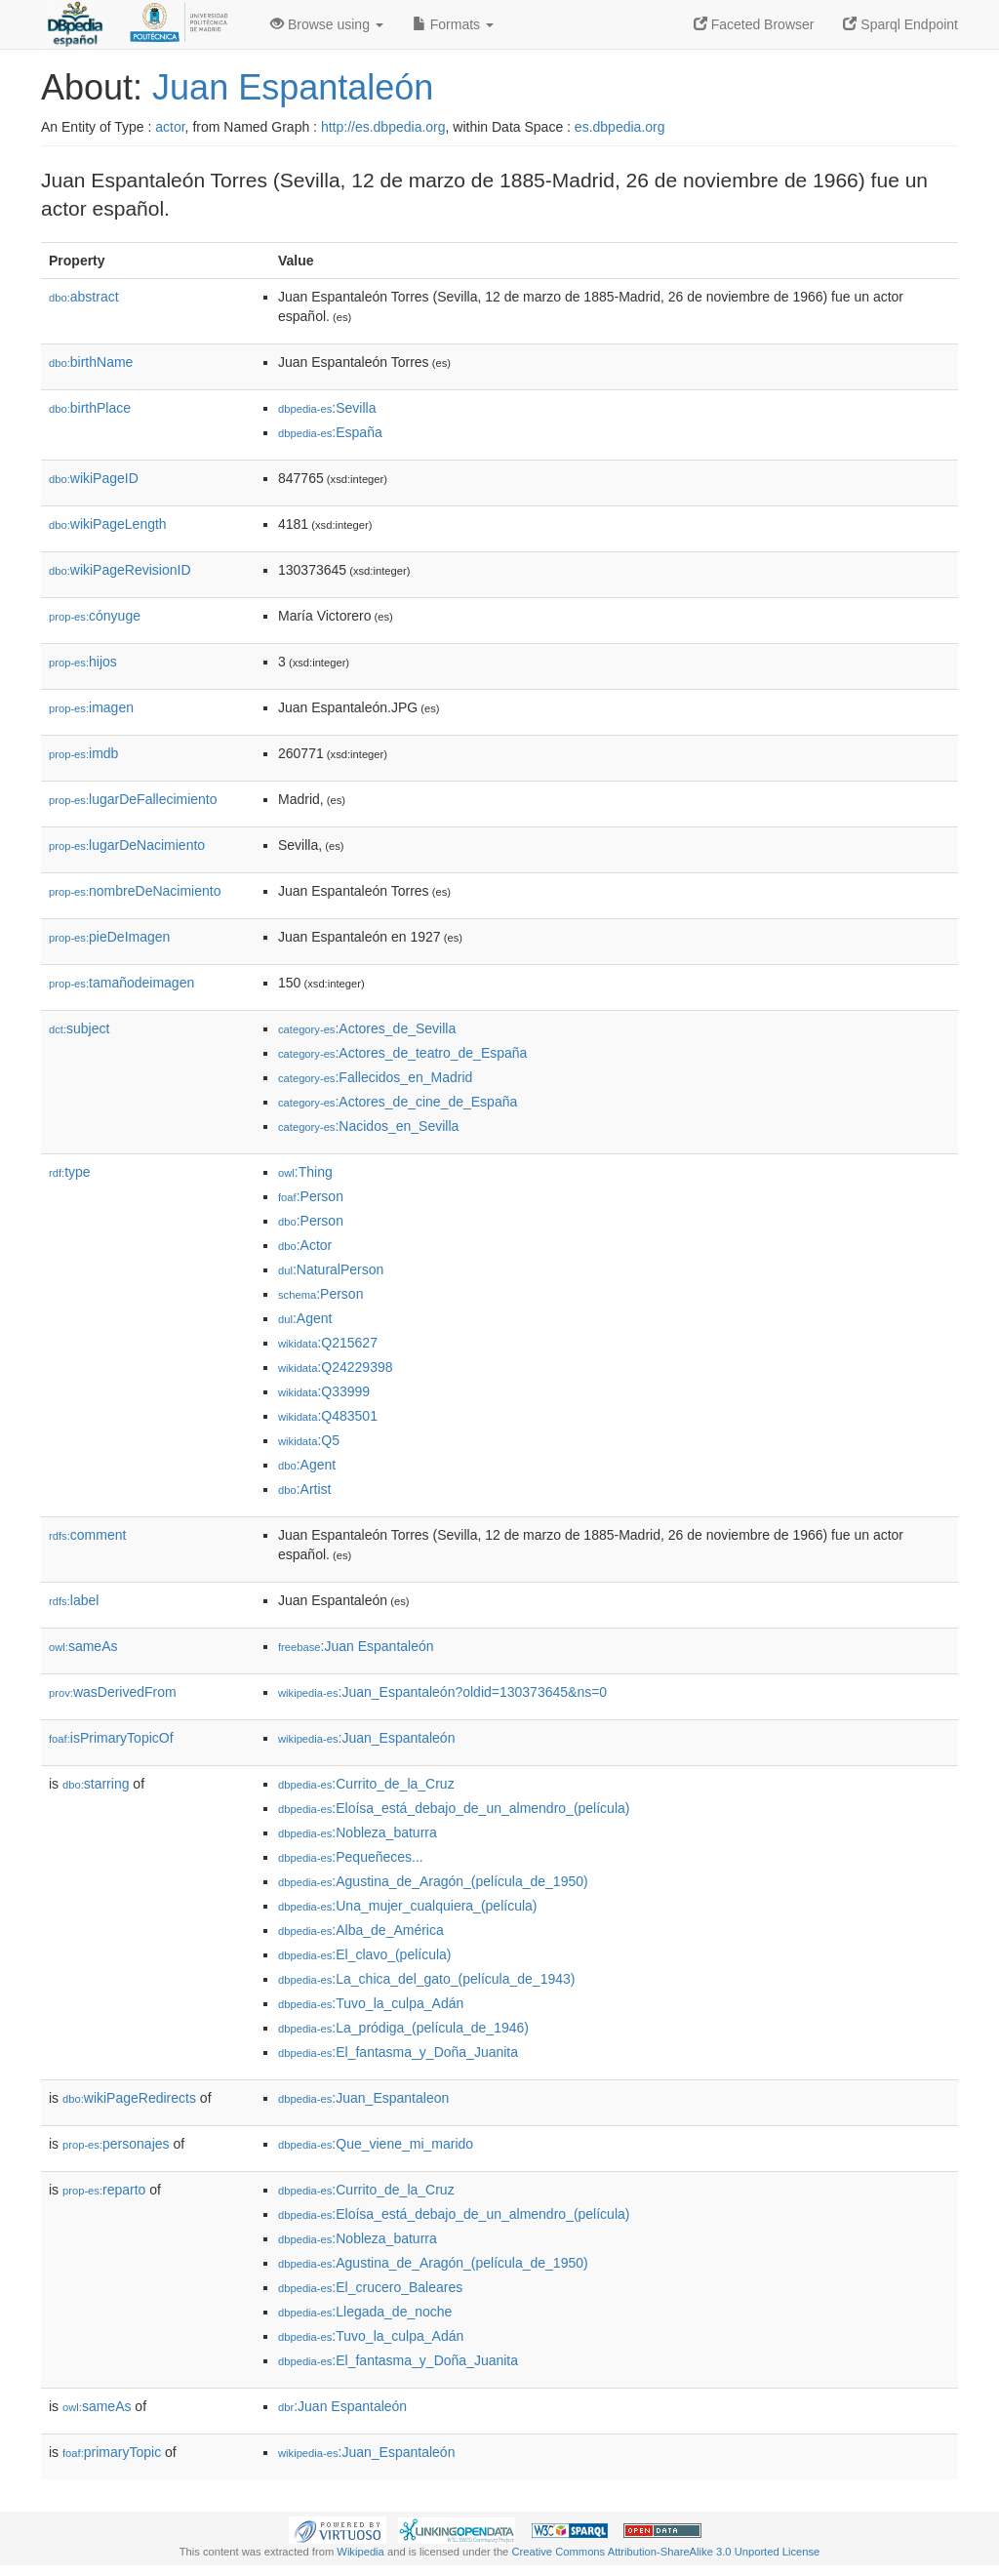  I want to click on :Juan_Espantaleon, so click(363, 2098).